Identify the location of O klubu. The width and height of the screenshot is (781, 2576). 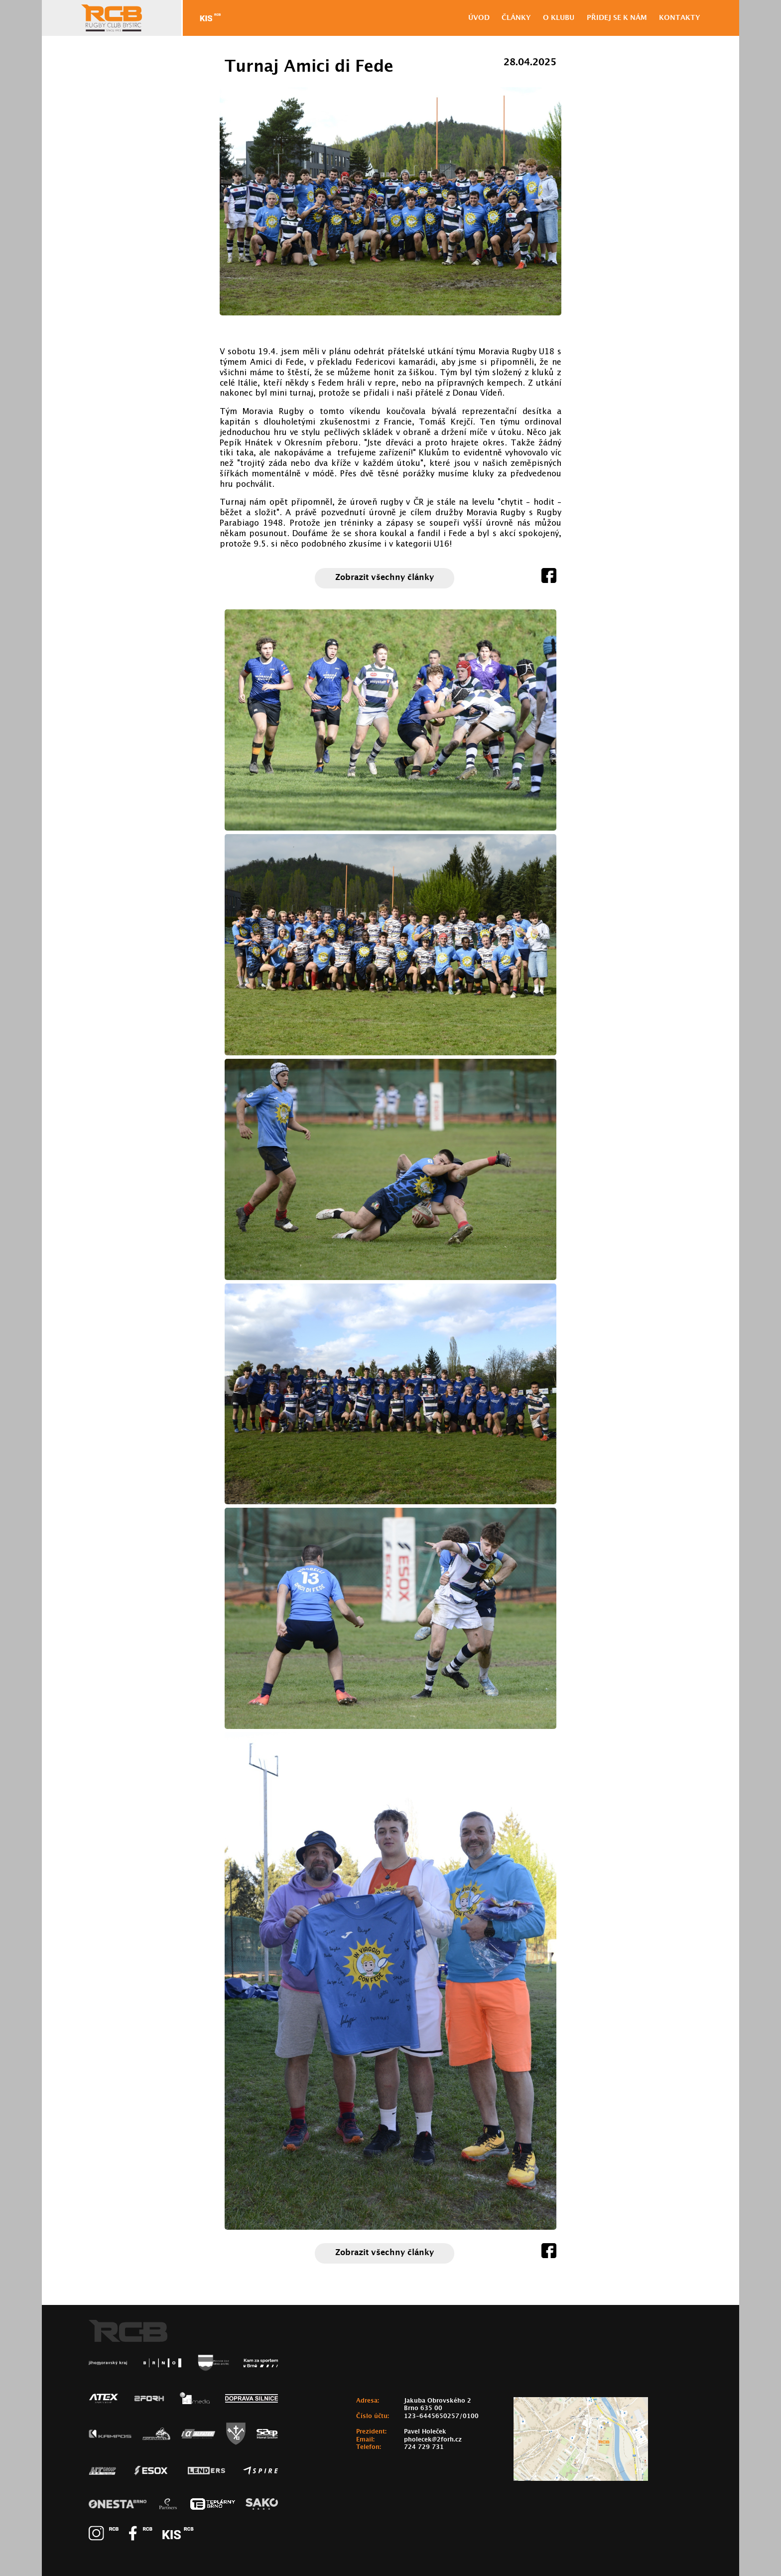
(558, 17).